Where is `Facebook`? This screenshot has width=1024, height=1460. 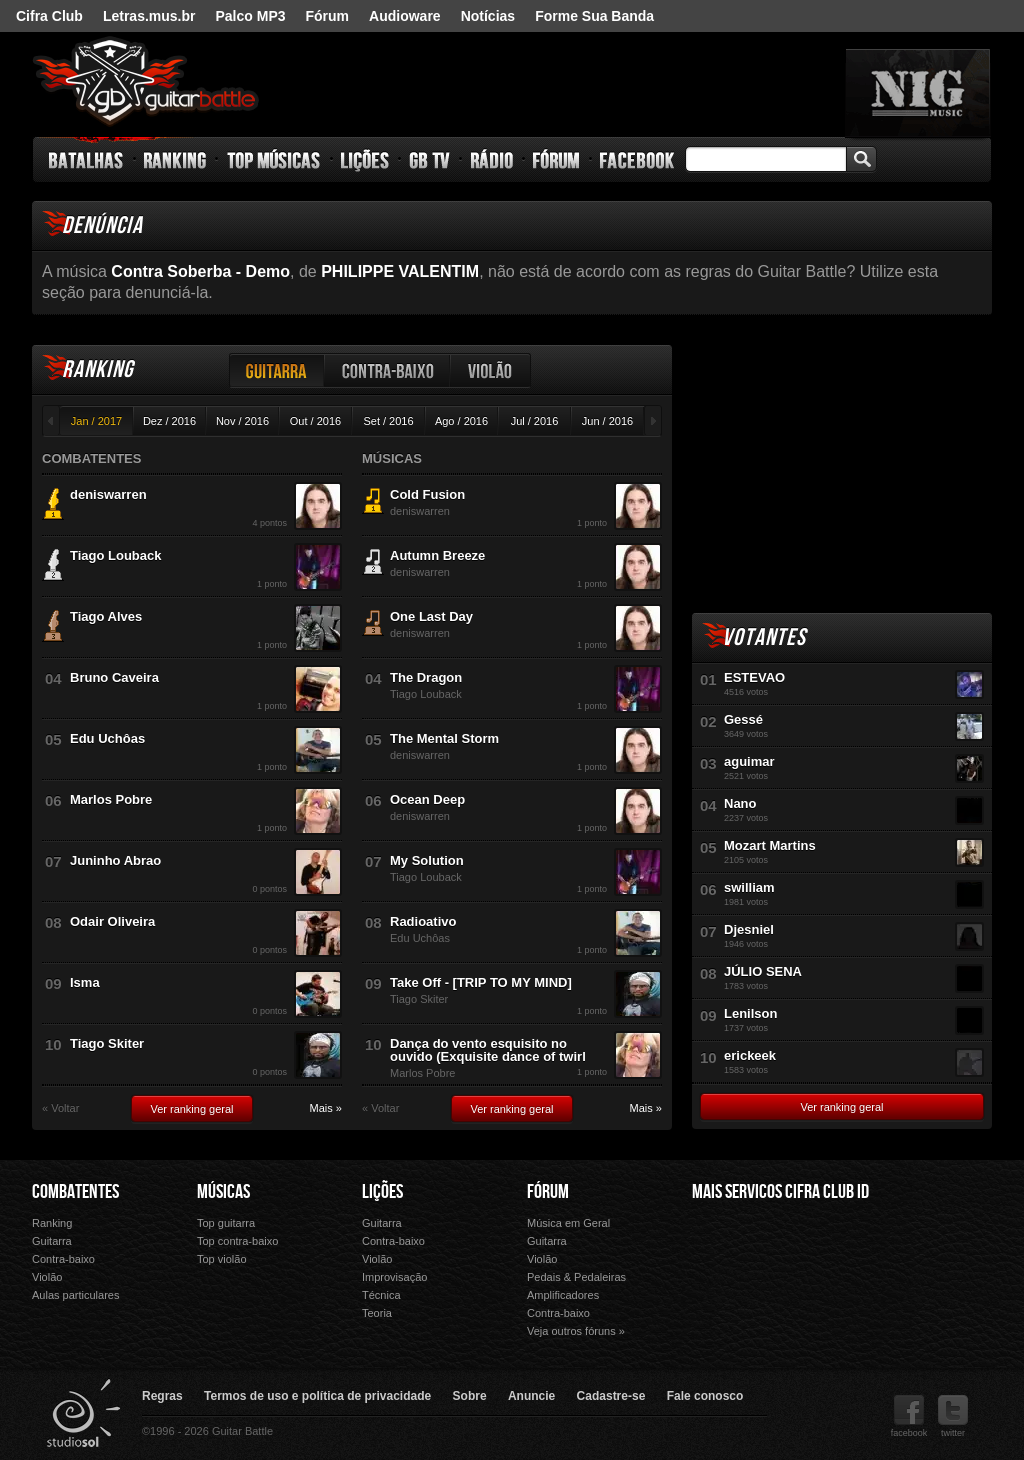
Facebook is located at coordinates (637, 160).